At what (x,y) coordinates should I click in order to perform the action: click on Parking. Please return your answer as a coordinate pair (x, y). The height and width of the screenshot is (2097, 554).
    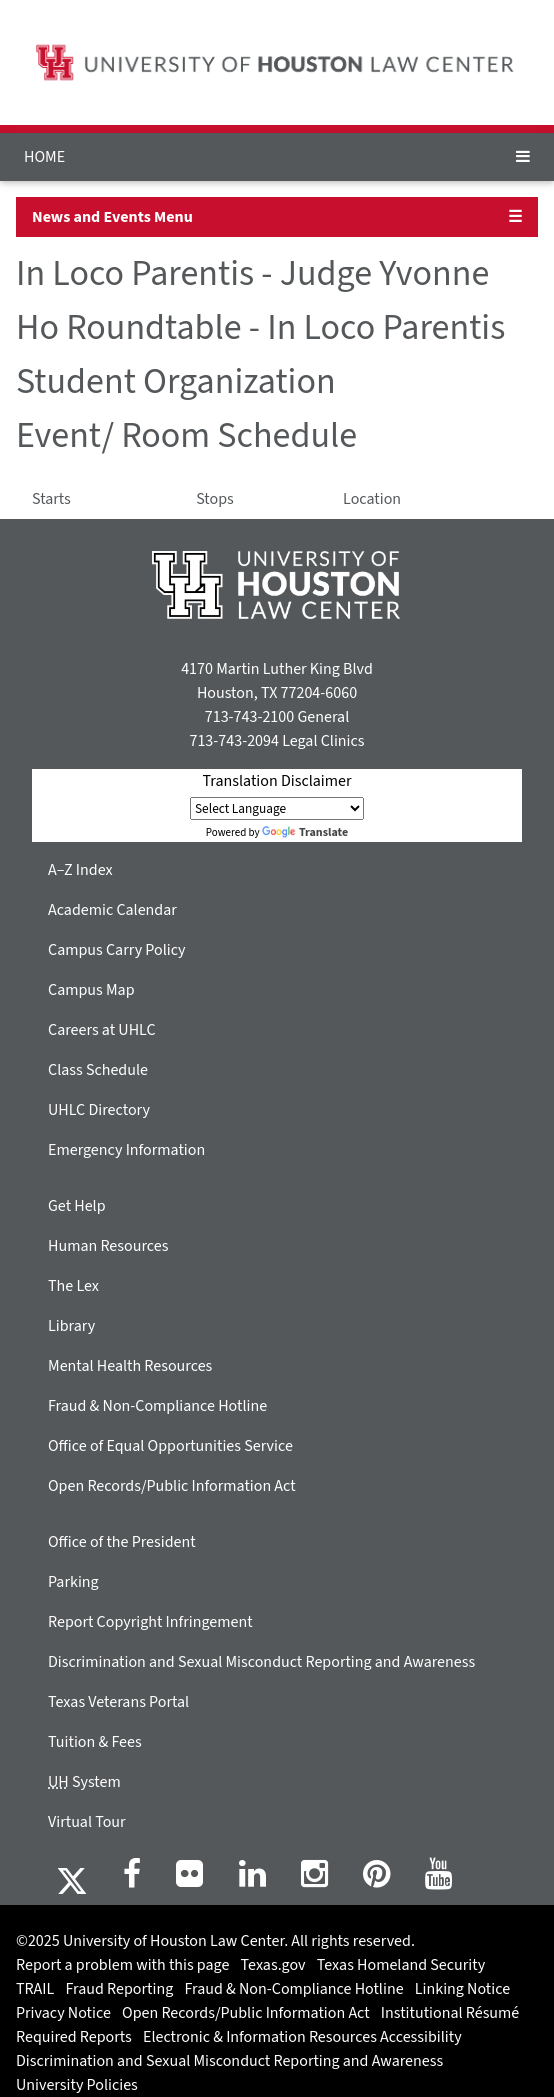
    Looking at the image, I should click on (73, 1582).